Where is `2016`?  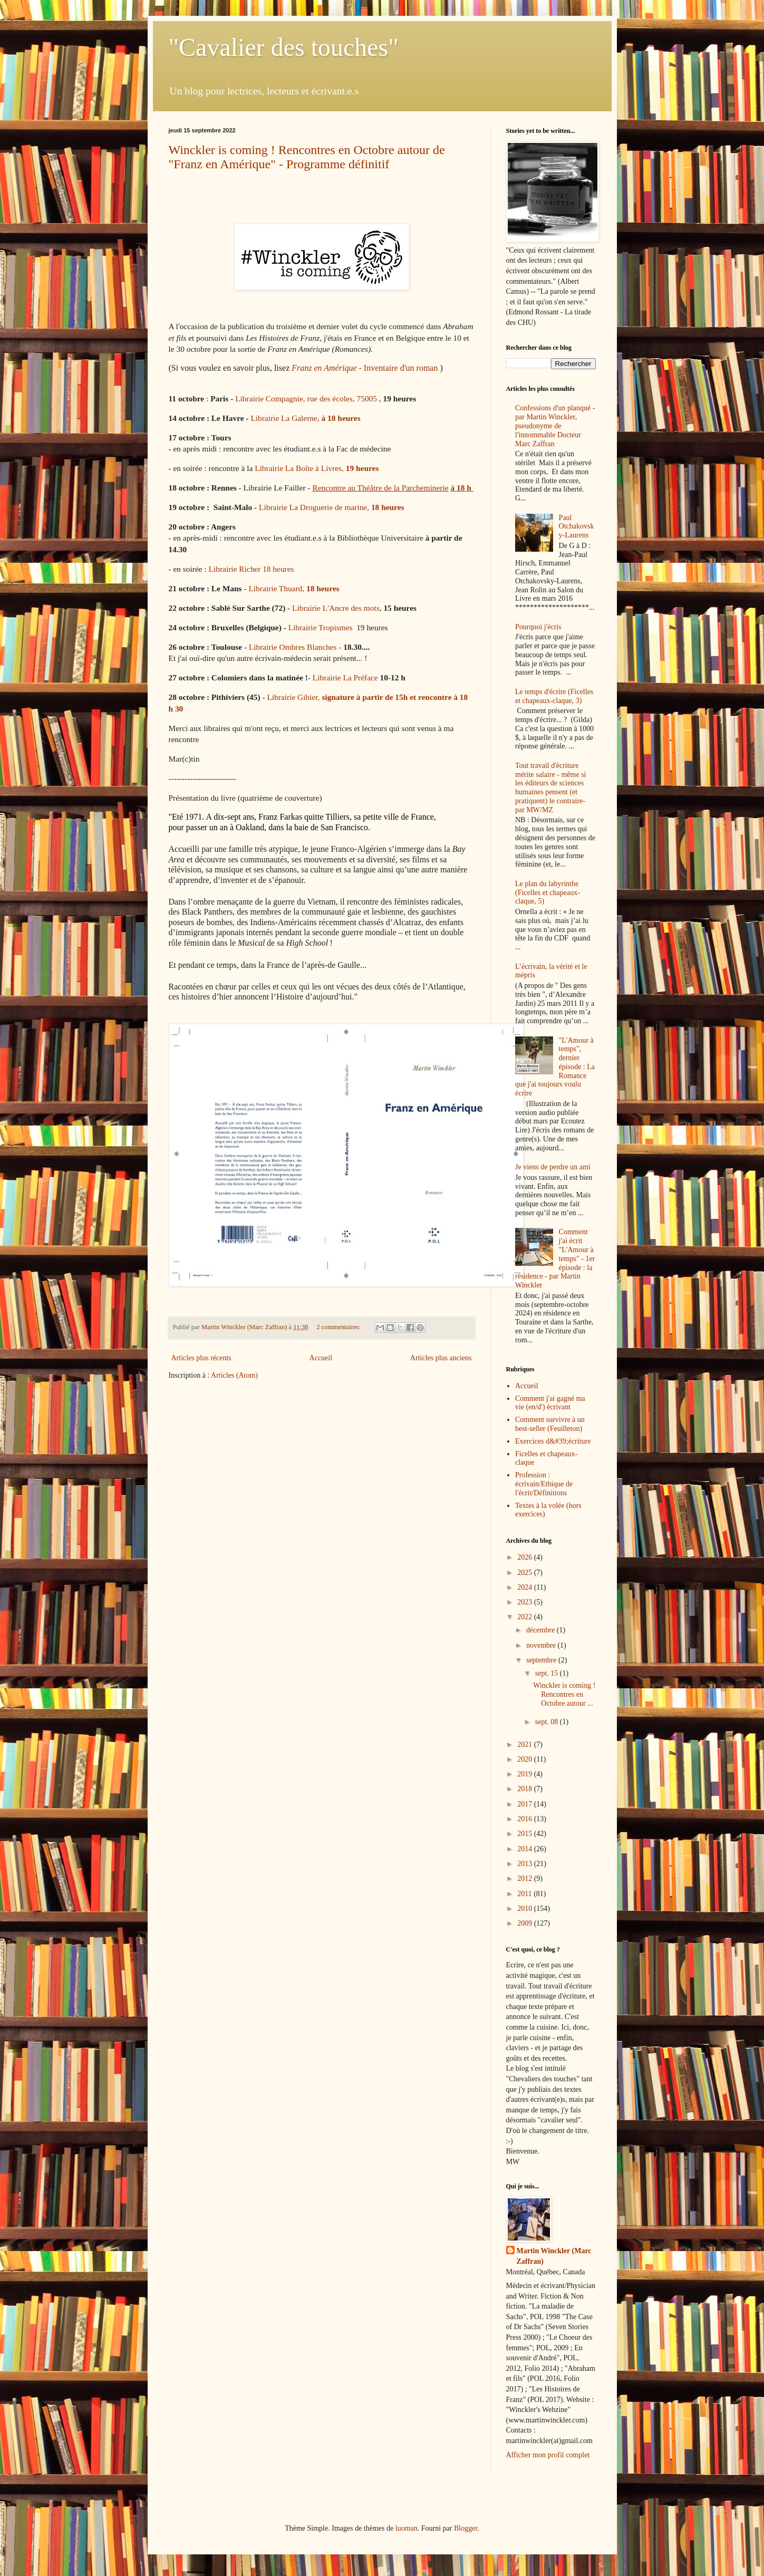
2016 is located at coordinates (525, 1819).